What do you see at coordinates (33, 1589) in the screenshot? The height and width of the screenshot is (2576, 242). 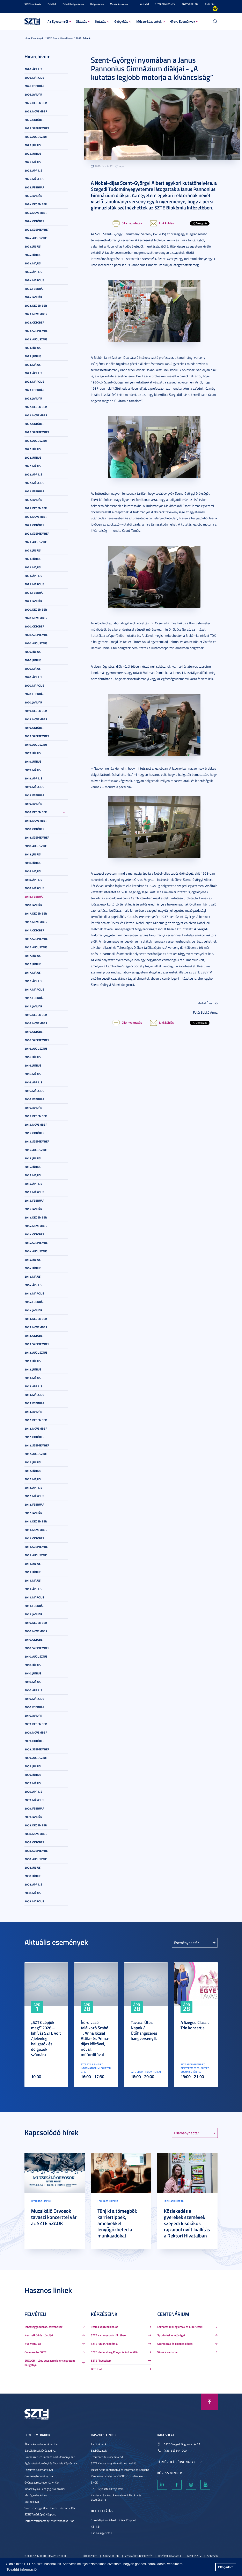 I see `2011. Április` at bounding box center [33, 1589].